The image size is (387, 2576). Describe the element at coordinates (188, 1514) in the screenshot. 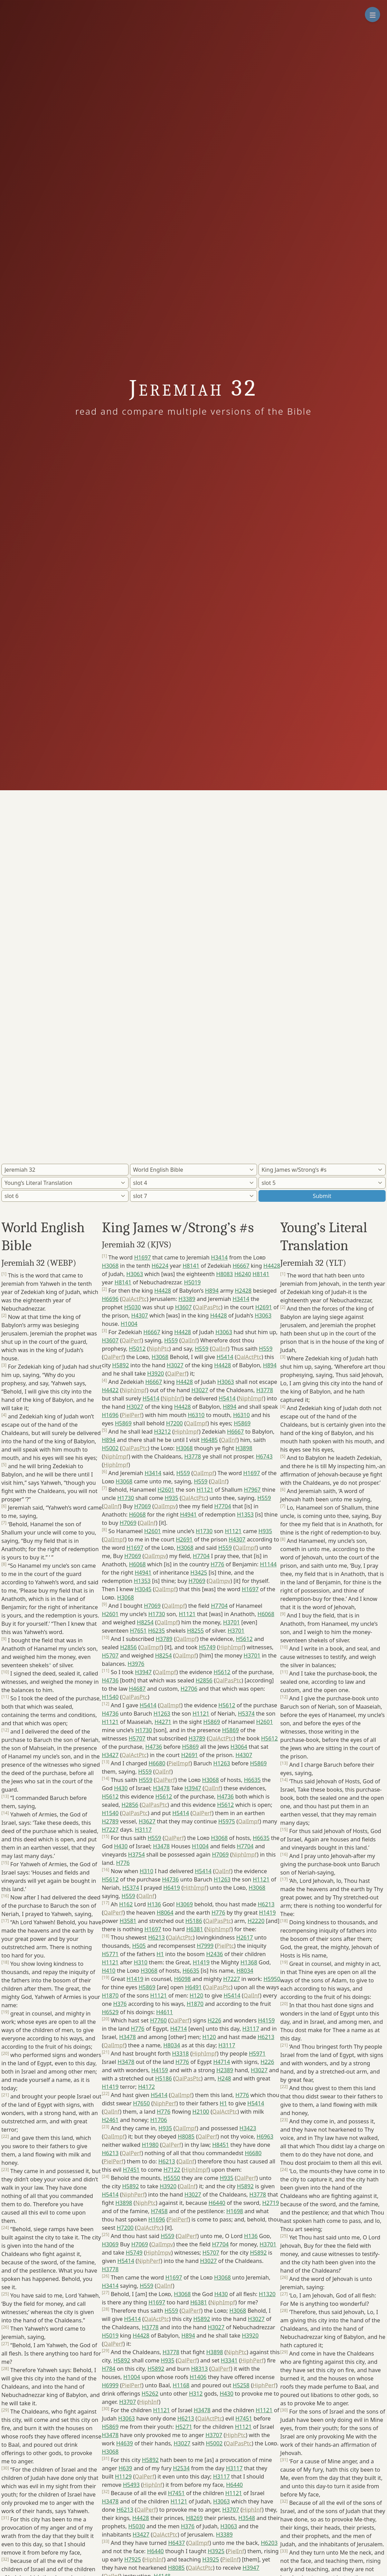

I see `H4941 [button]` at that location.